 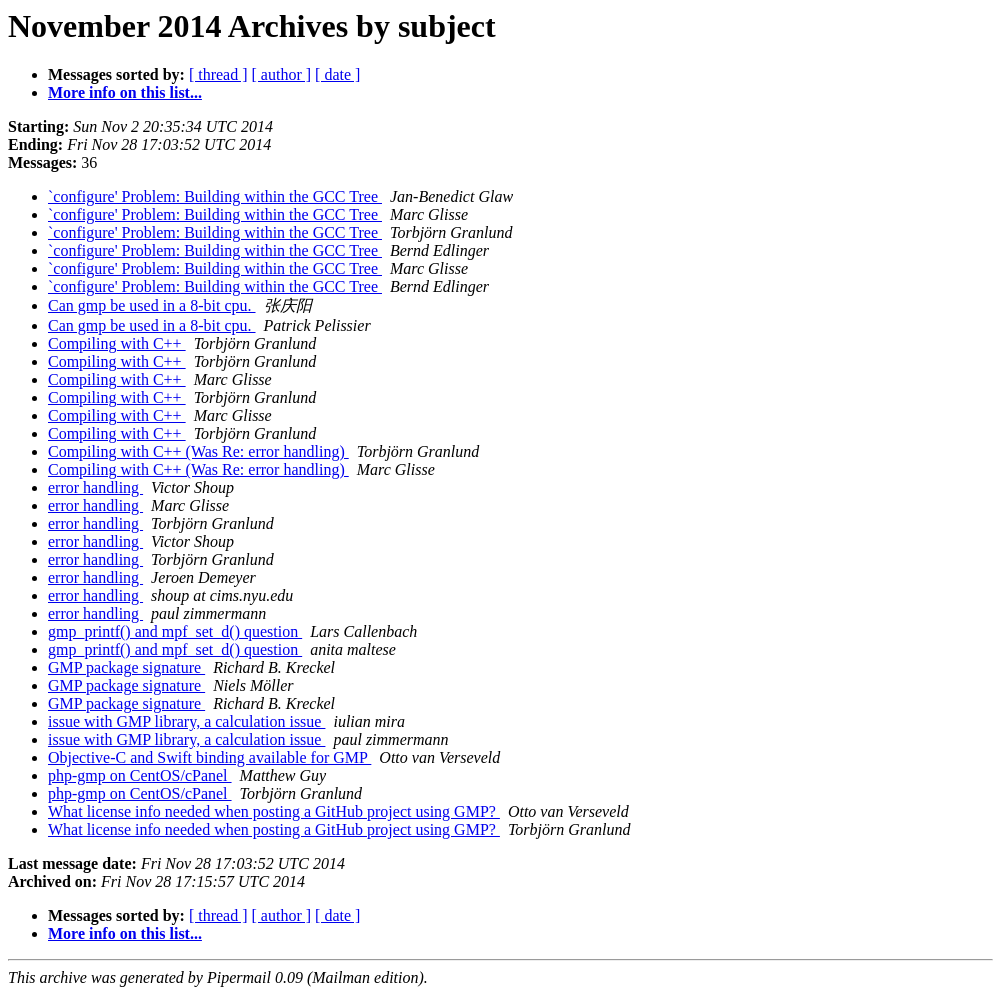 I want to click on What license info needed when posting a GitHub project using GMP?, so click(x=274, y=811).